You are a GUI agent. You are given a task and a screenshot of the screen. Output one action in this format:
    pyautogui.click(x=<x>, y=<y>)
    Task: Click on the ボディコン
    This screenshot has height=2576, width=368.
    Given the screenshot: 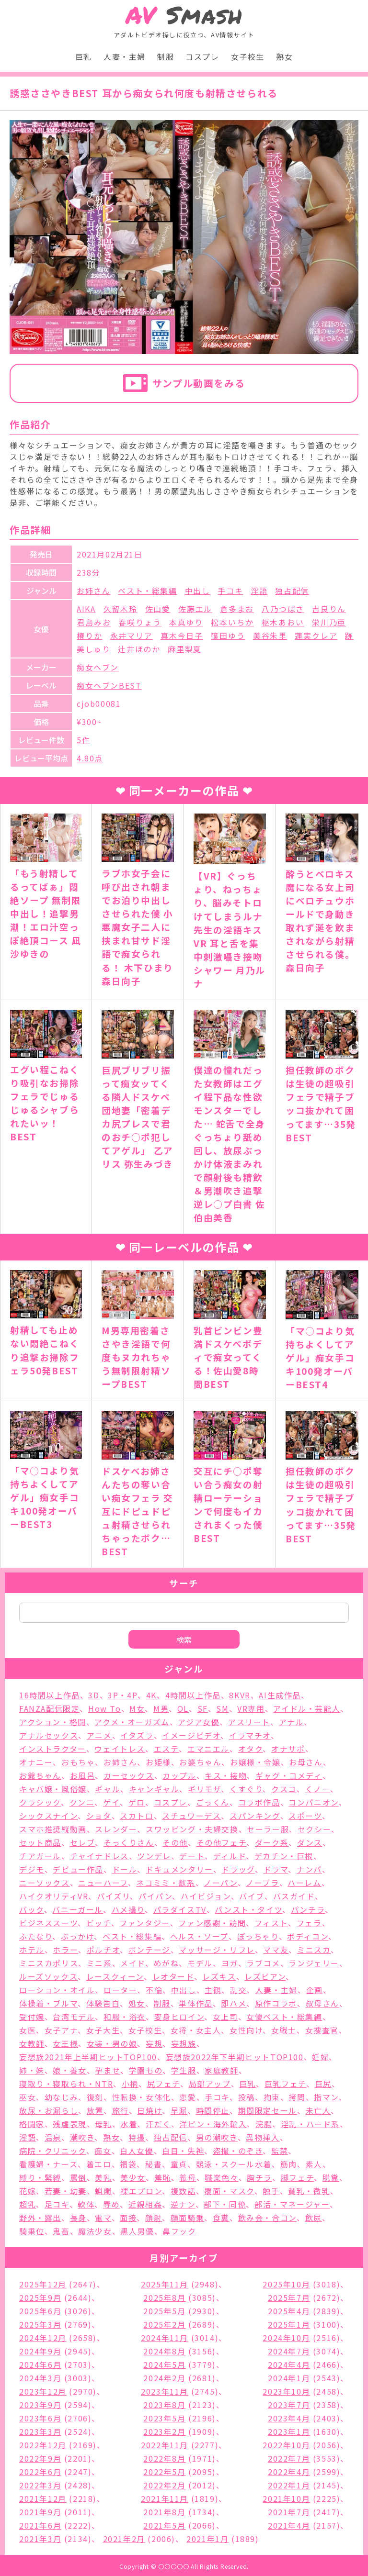 What is the action you would take?
    pyautogui.click(x=307, y=1936)
    